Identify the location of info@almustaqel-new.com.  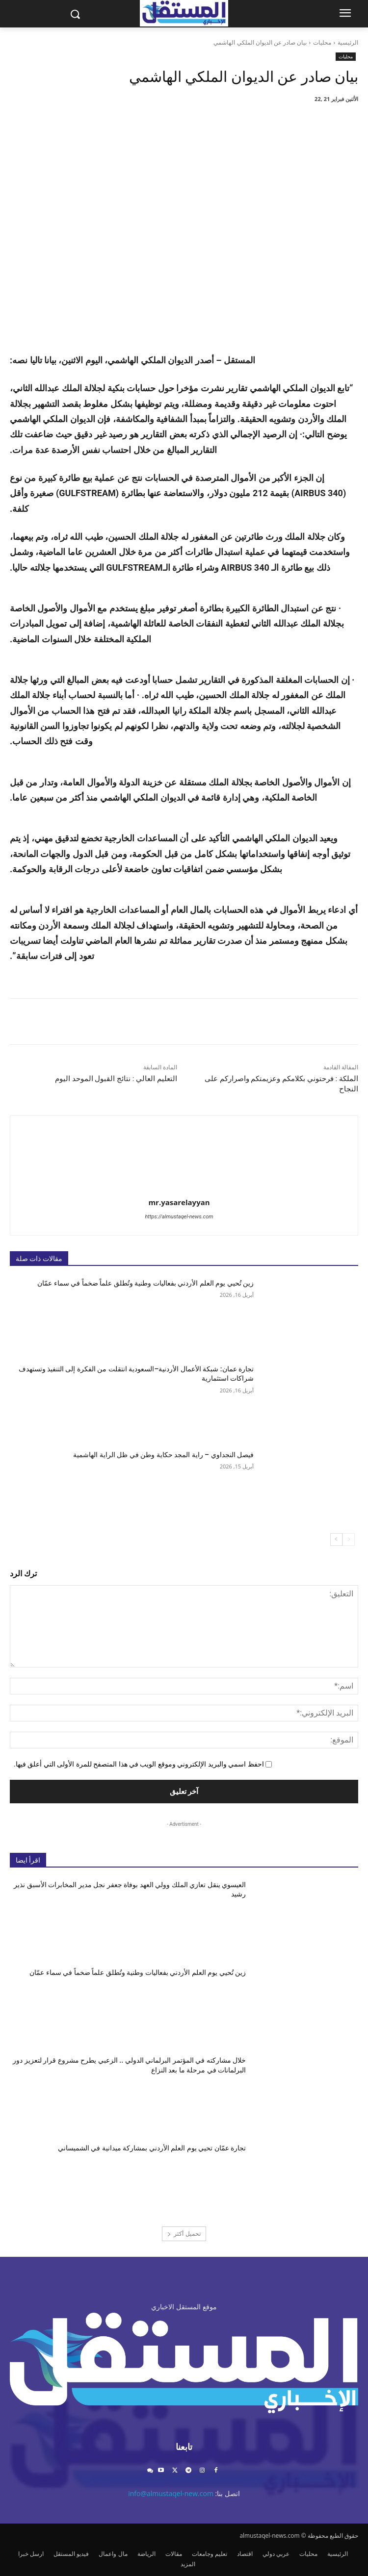
(170, 2493).